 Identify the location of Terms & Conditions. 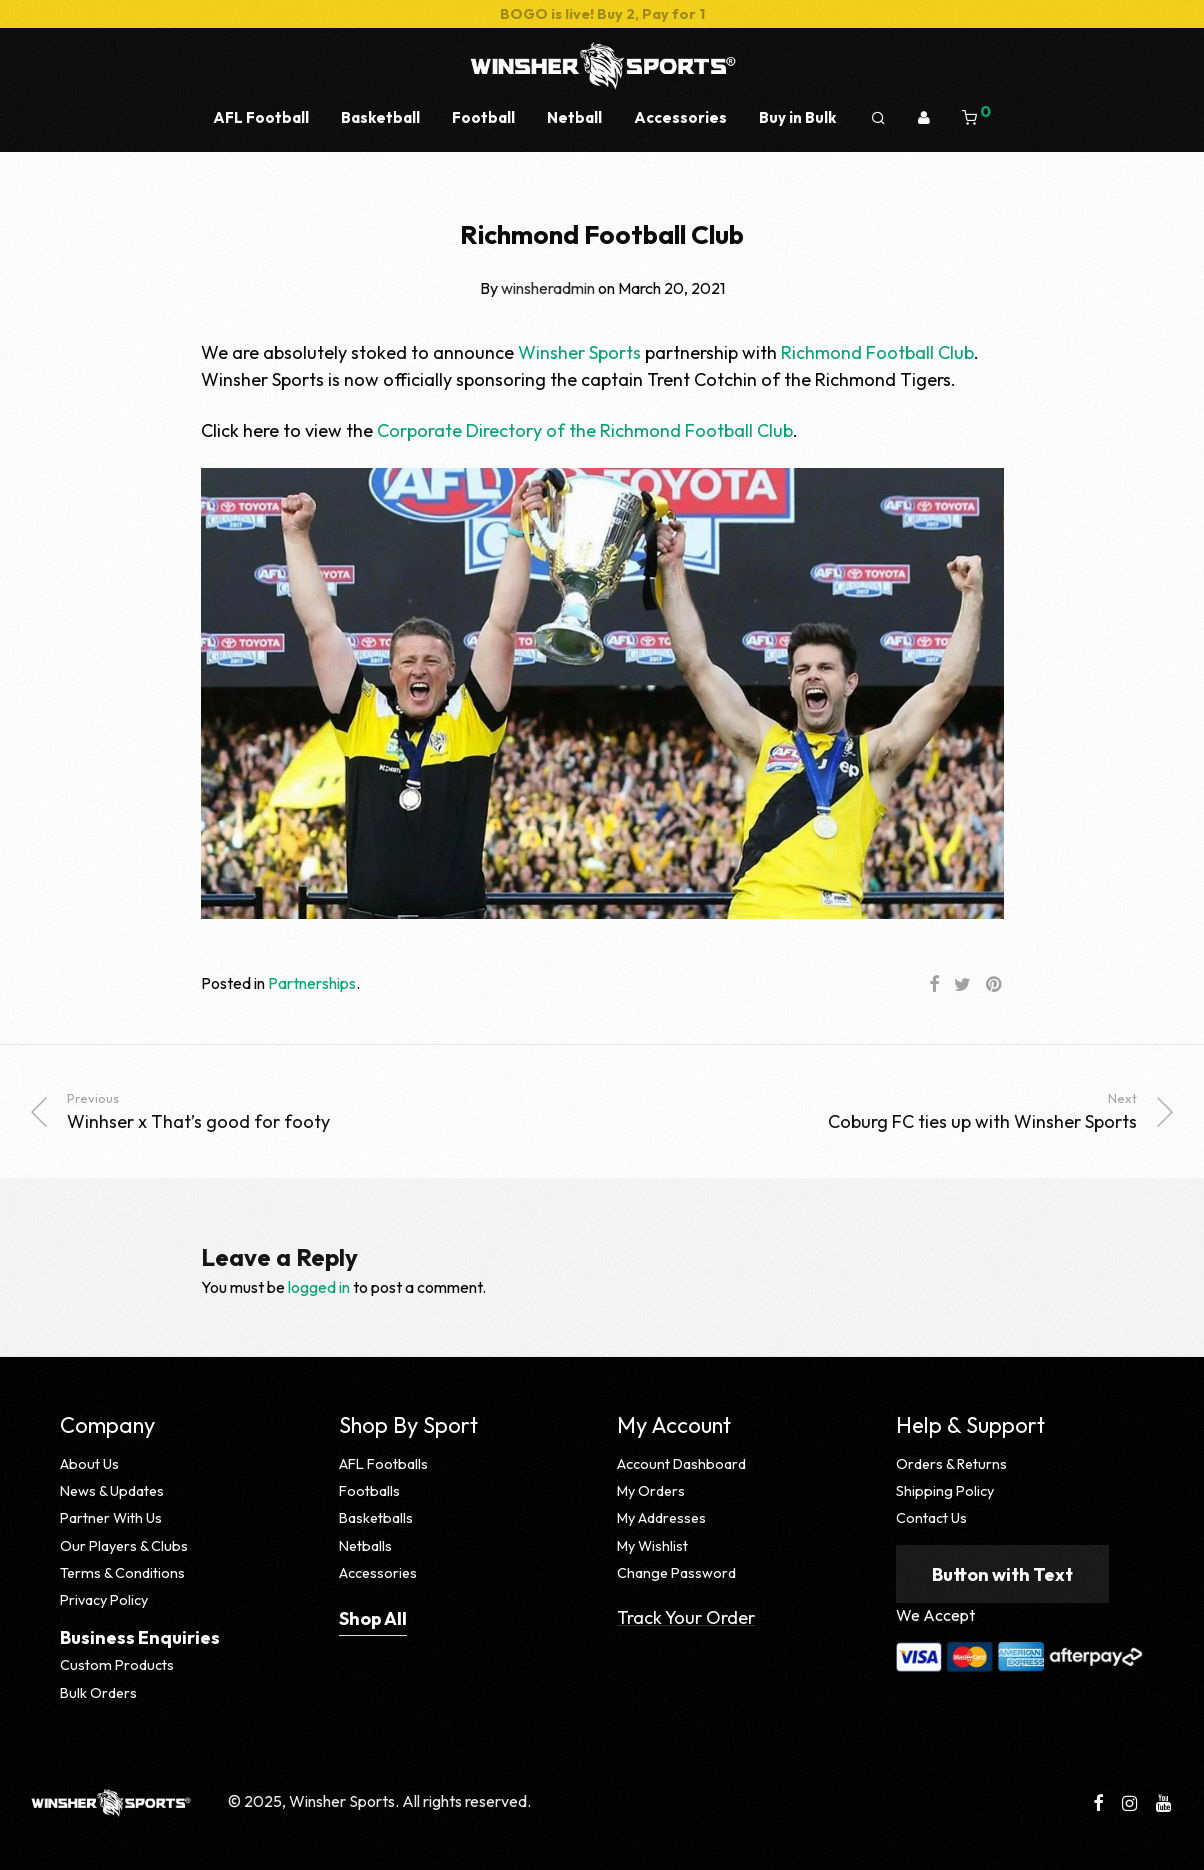
(122, 1573).